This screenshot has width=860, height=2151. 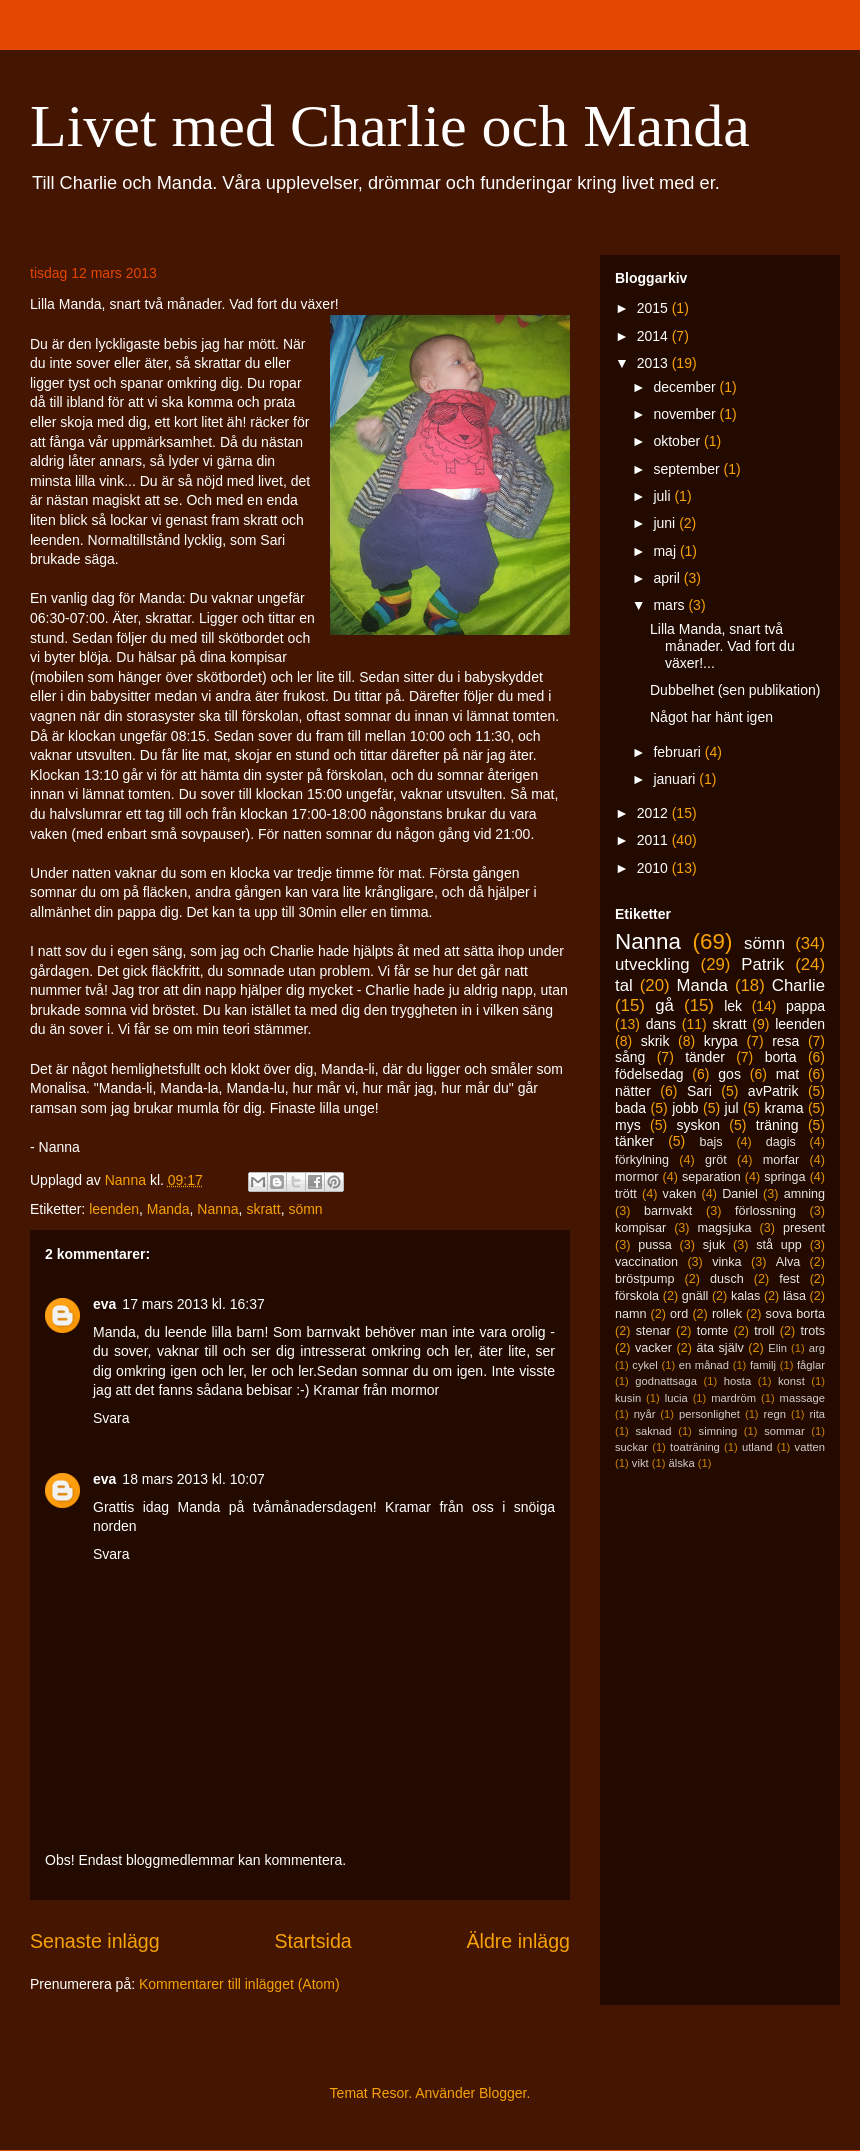 What do you see at coordinates (777, 1125) in the screenshot?
I see `träning` at bounding box center [777, 1125].